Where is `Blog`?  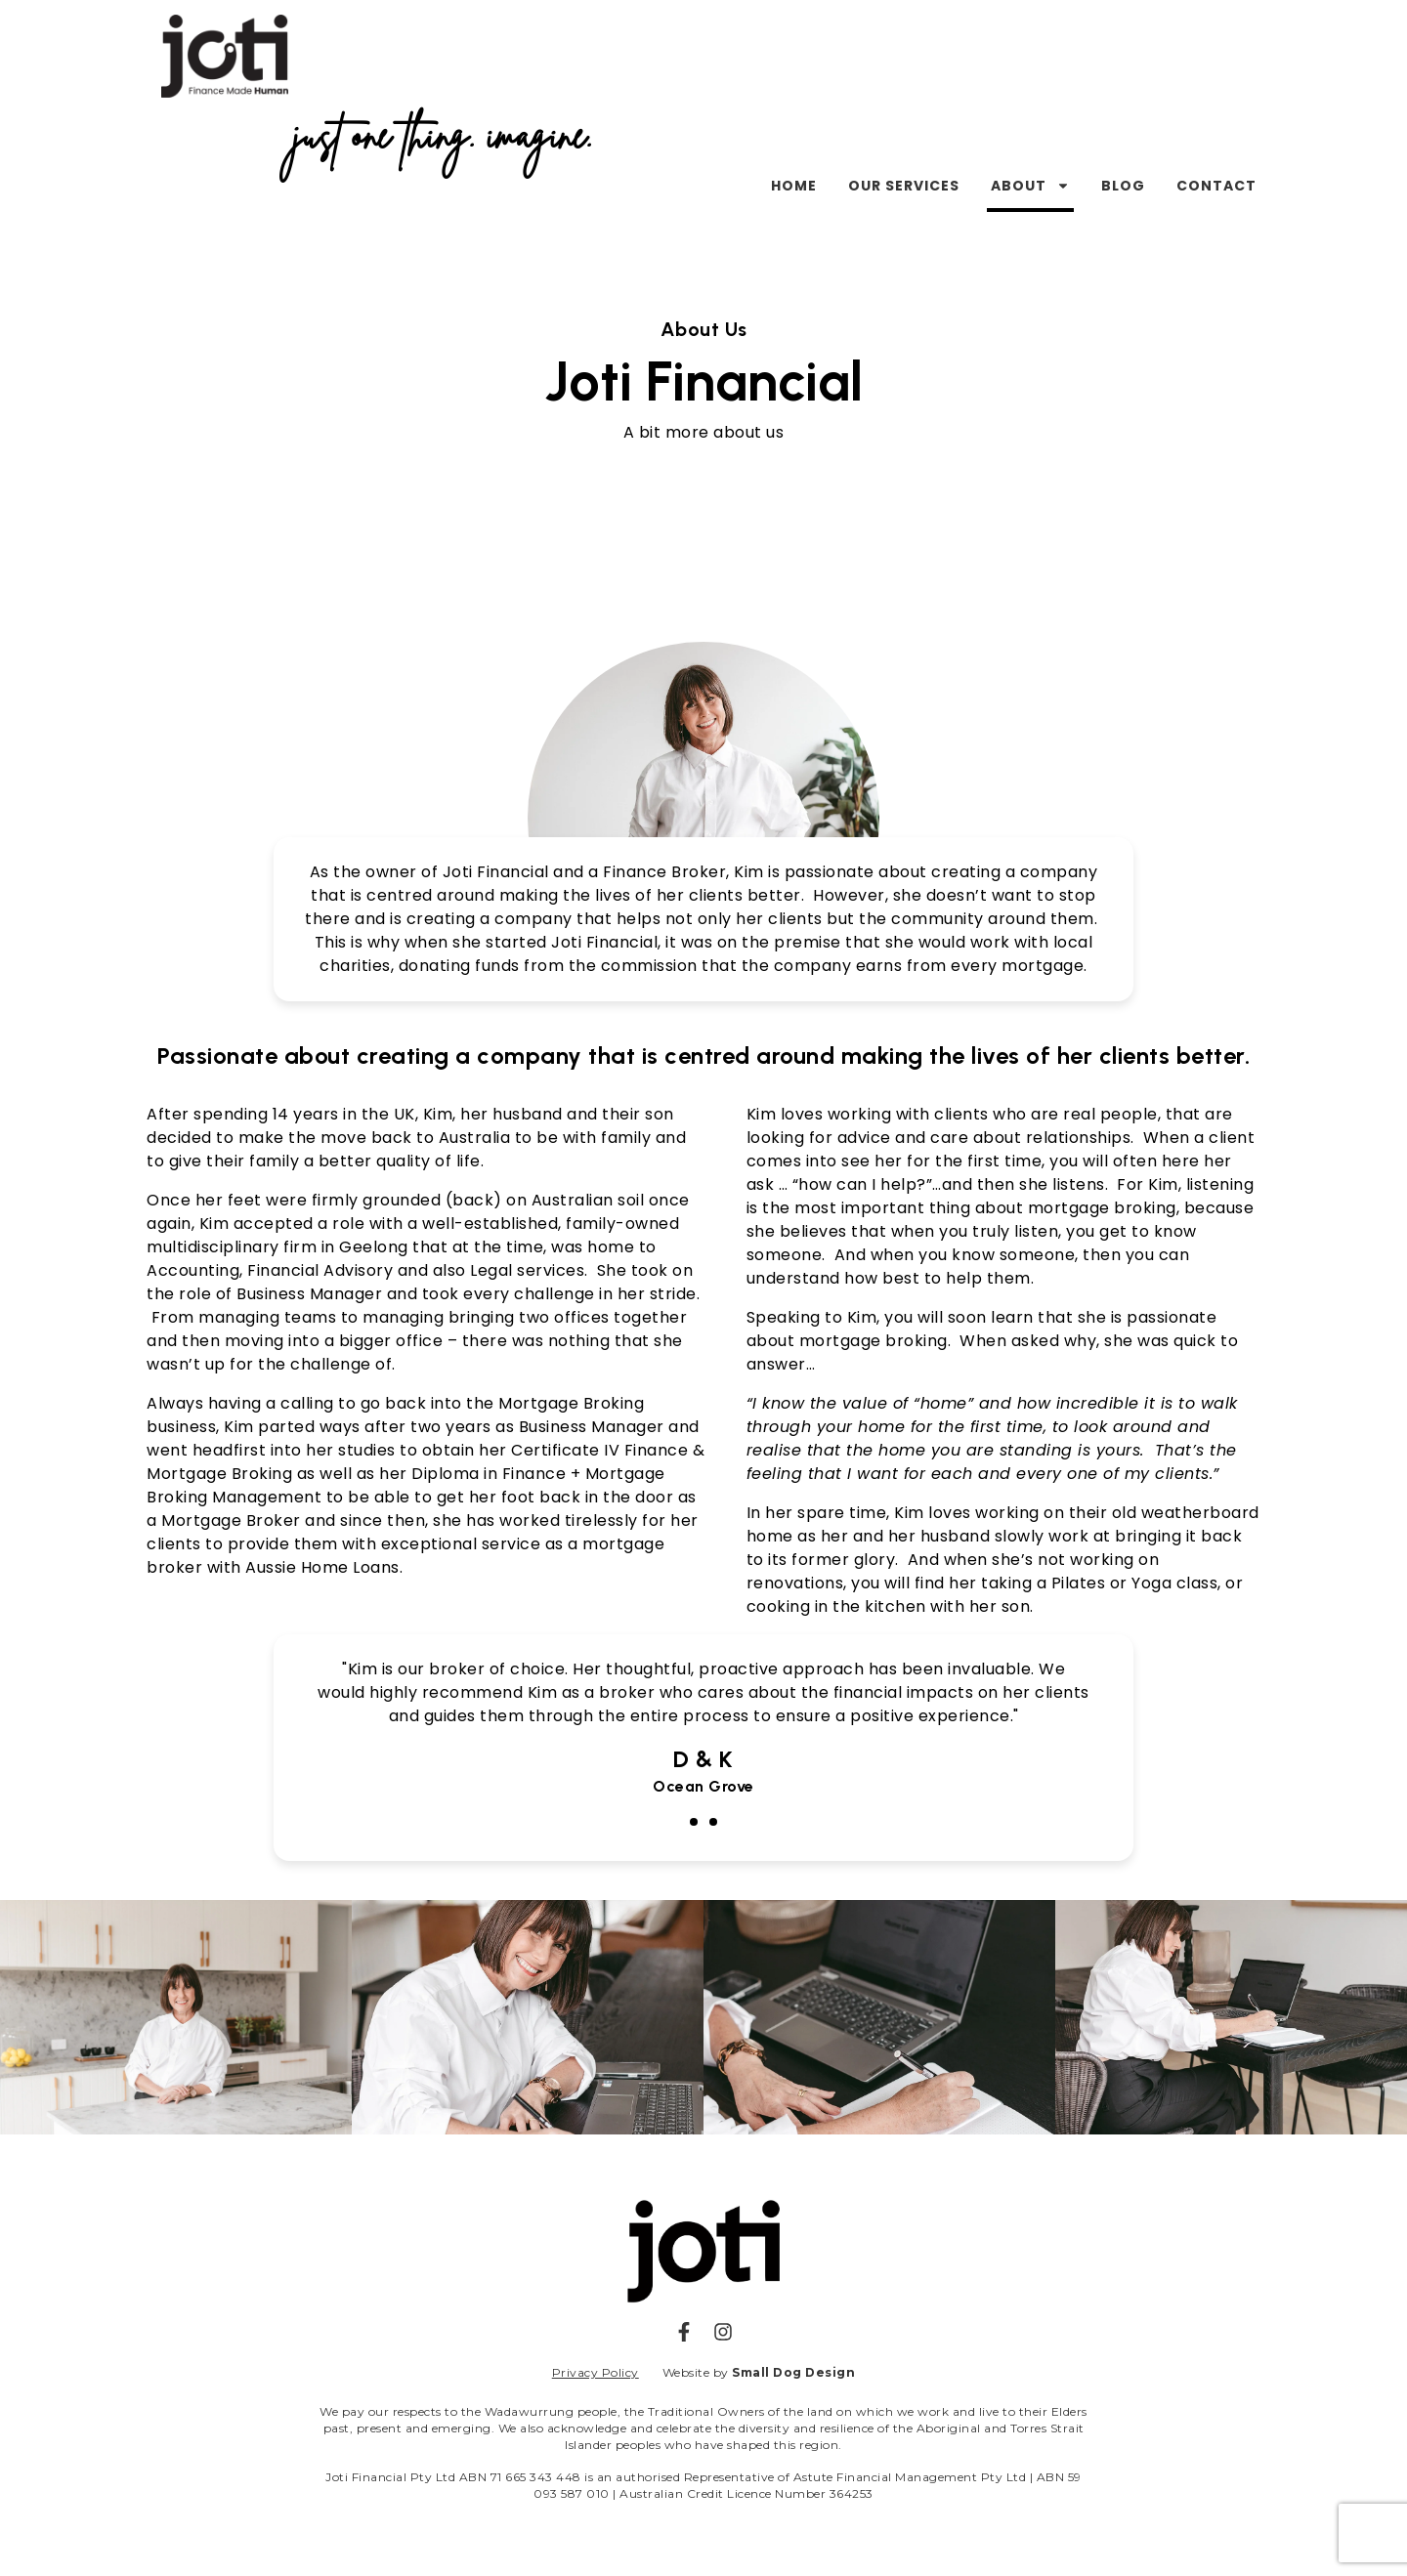
Blog is located at coordinates (1123, 185).